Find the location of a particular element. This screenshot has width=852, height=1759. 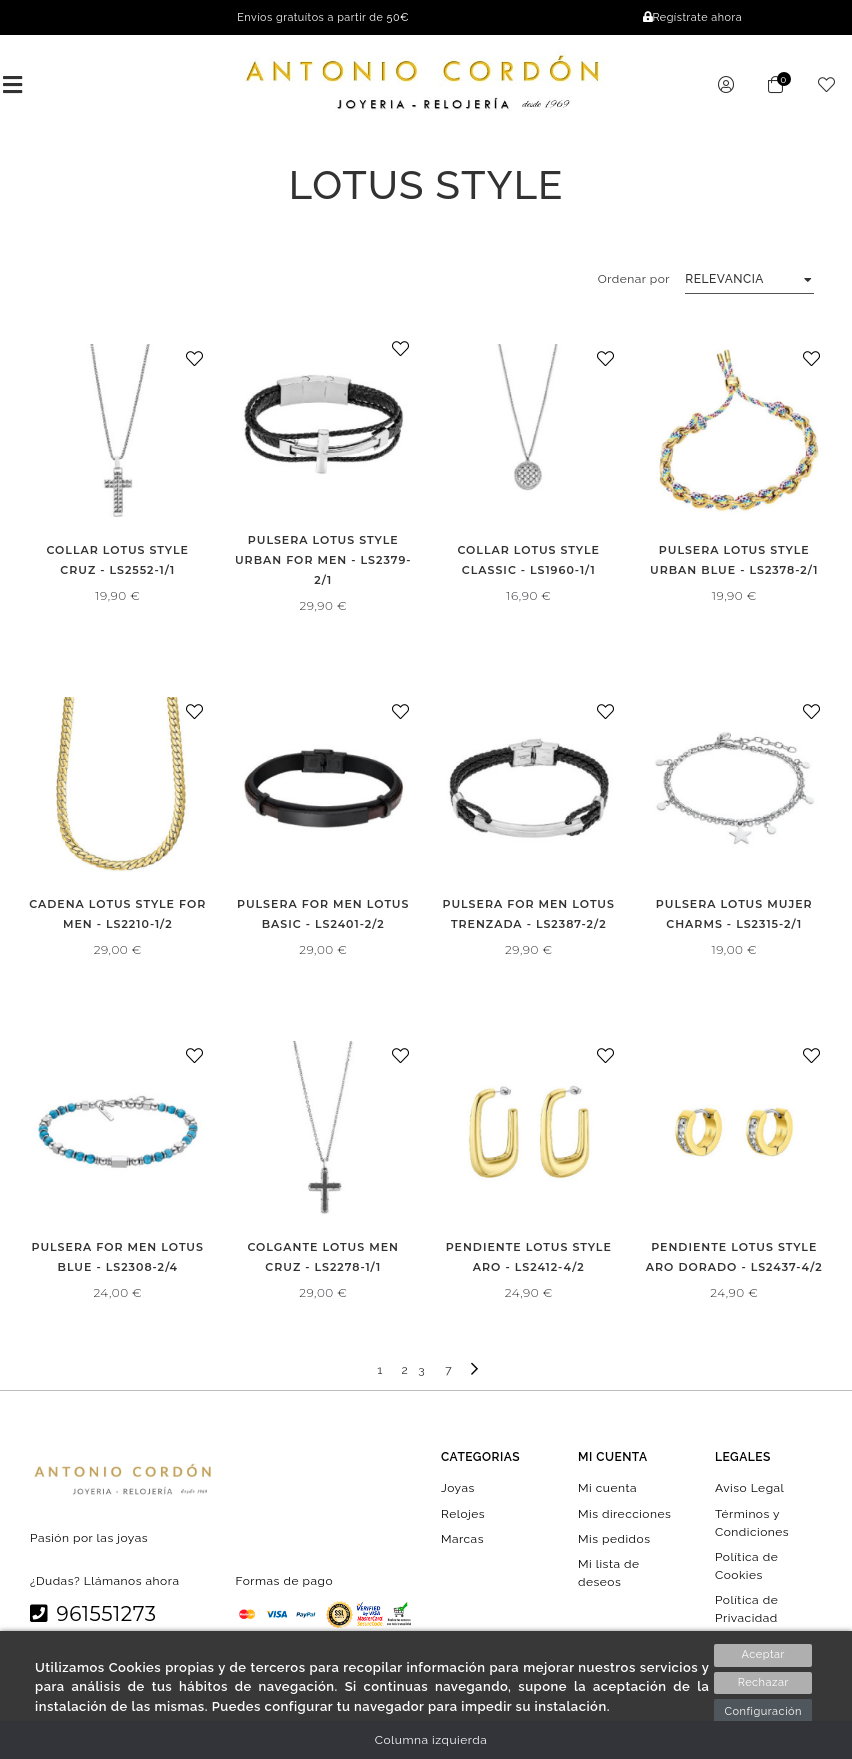

Política de Cookies is located at coordinates (746, 1565).